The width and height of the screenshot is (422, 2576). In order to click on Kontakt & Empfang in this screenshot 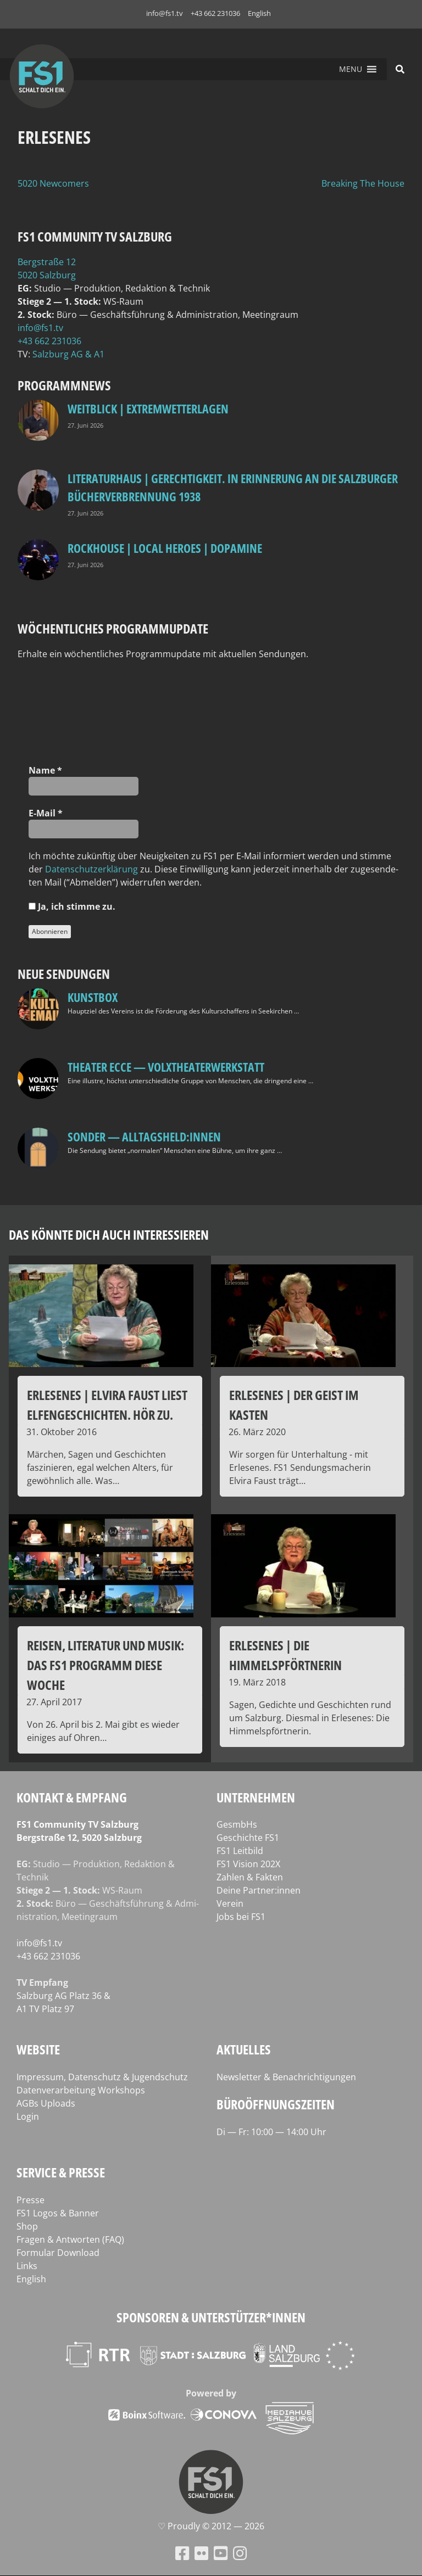, I will do `click(71, 1797)`.